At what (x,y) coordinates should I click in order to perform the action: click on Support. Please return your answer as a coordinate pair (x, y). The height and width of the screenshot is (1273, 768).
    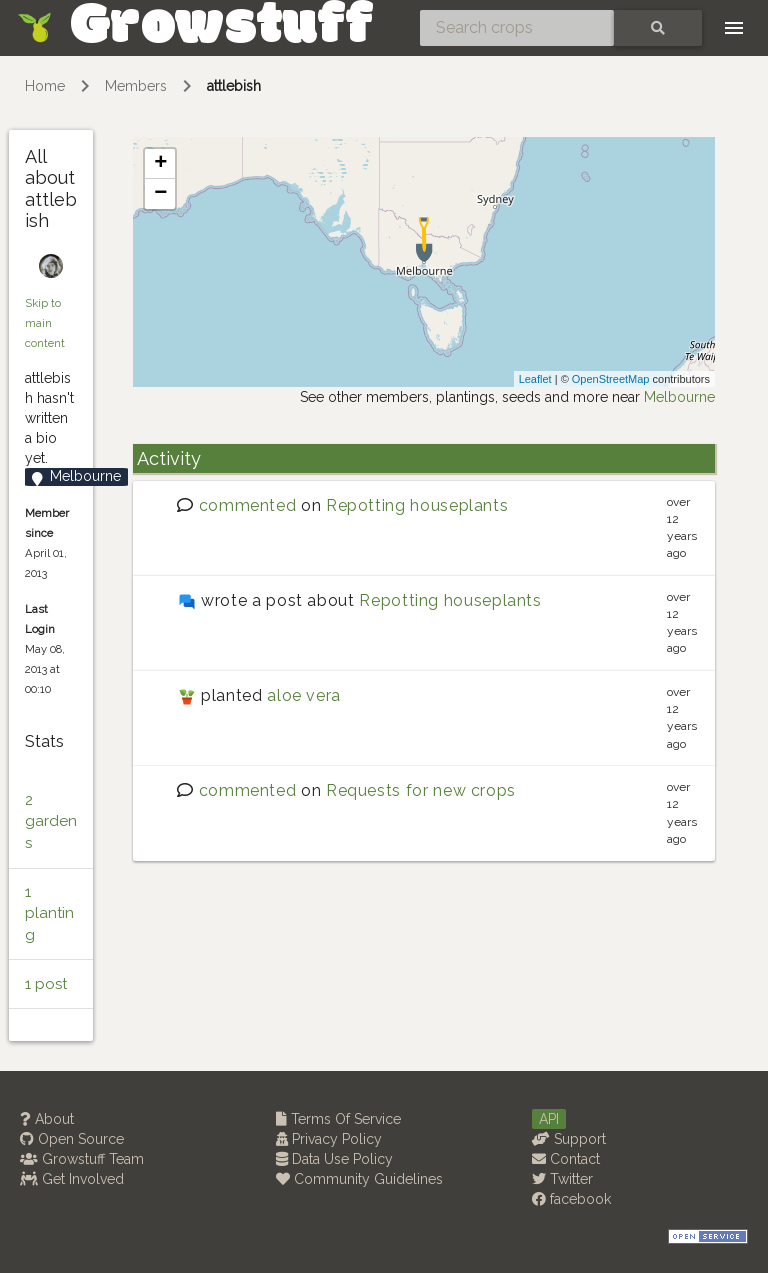
    Looking at the image, I should click on (569, 1139).